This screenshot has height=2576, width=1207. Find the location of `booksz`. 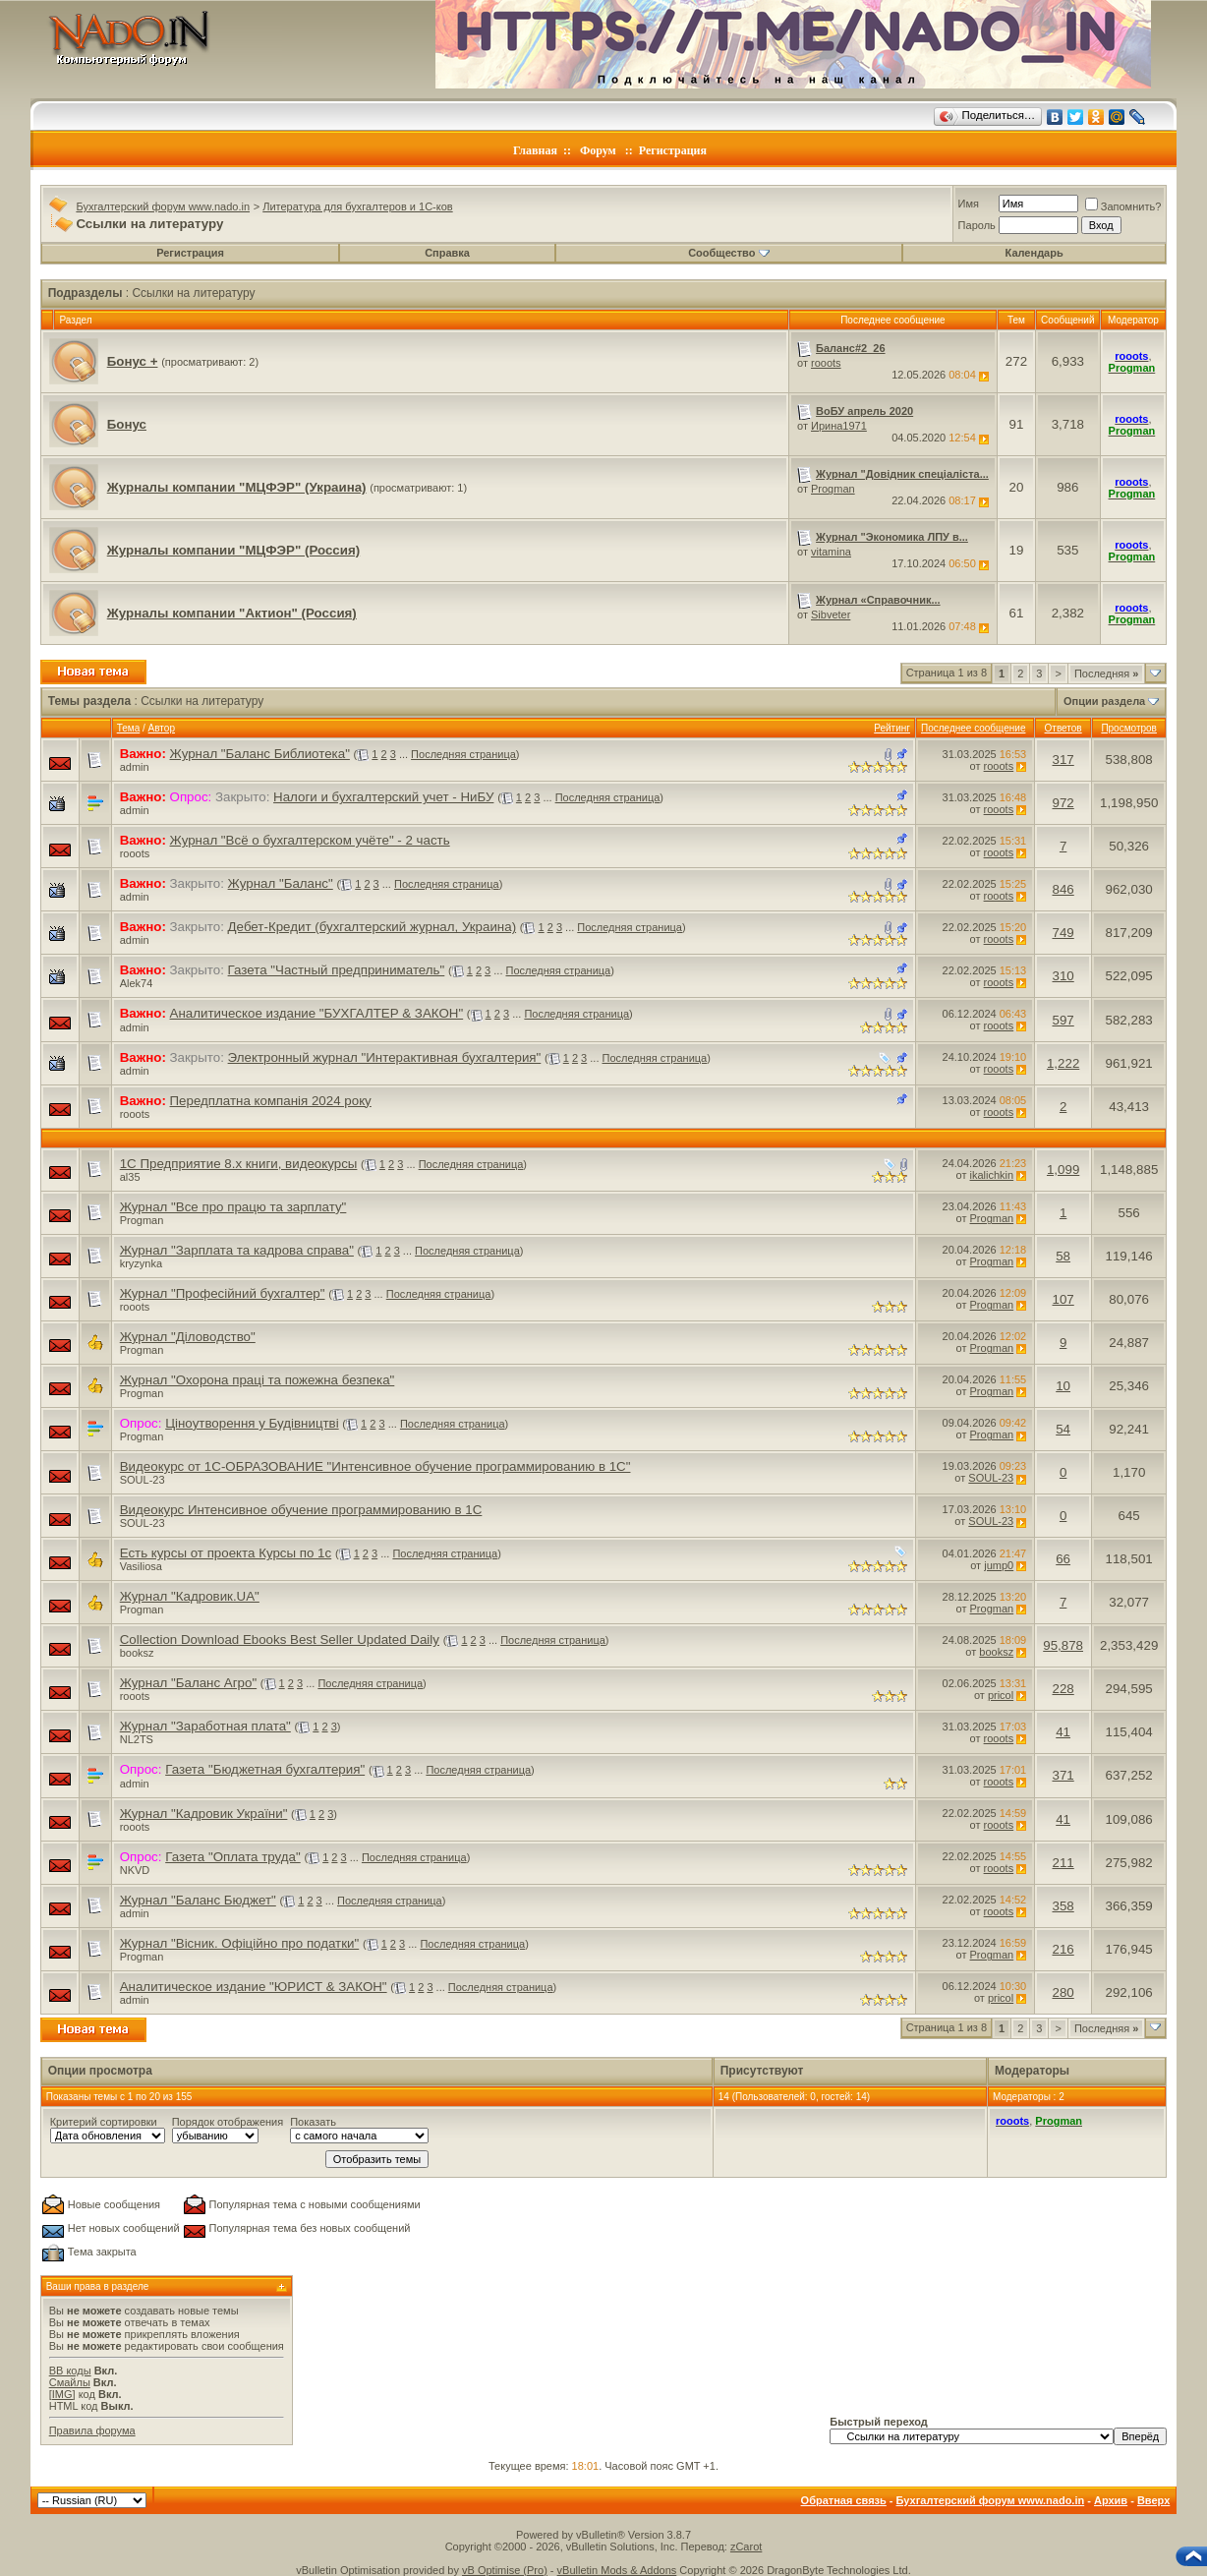

booksz is located at coordinates (137, 1653).